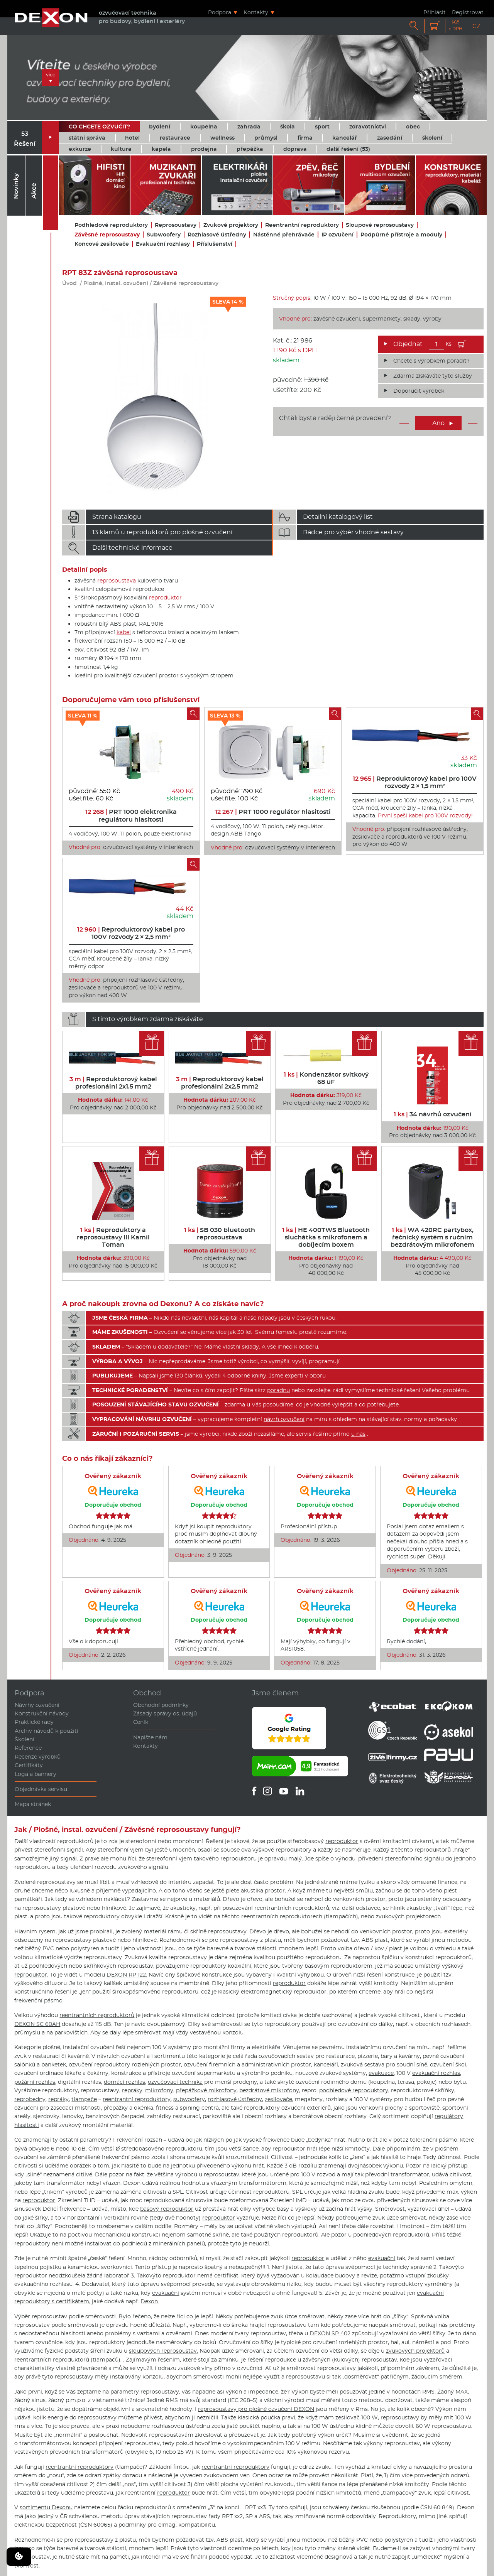 This screenshot has width=494, height=2576. What do you see at coordinates (124, 2081) in the screenshot?
I see `domácí rozhlas` at bounding box center [124, 2081].